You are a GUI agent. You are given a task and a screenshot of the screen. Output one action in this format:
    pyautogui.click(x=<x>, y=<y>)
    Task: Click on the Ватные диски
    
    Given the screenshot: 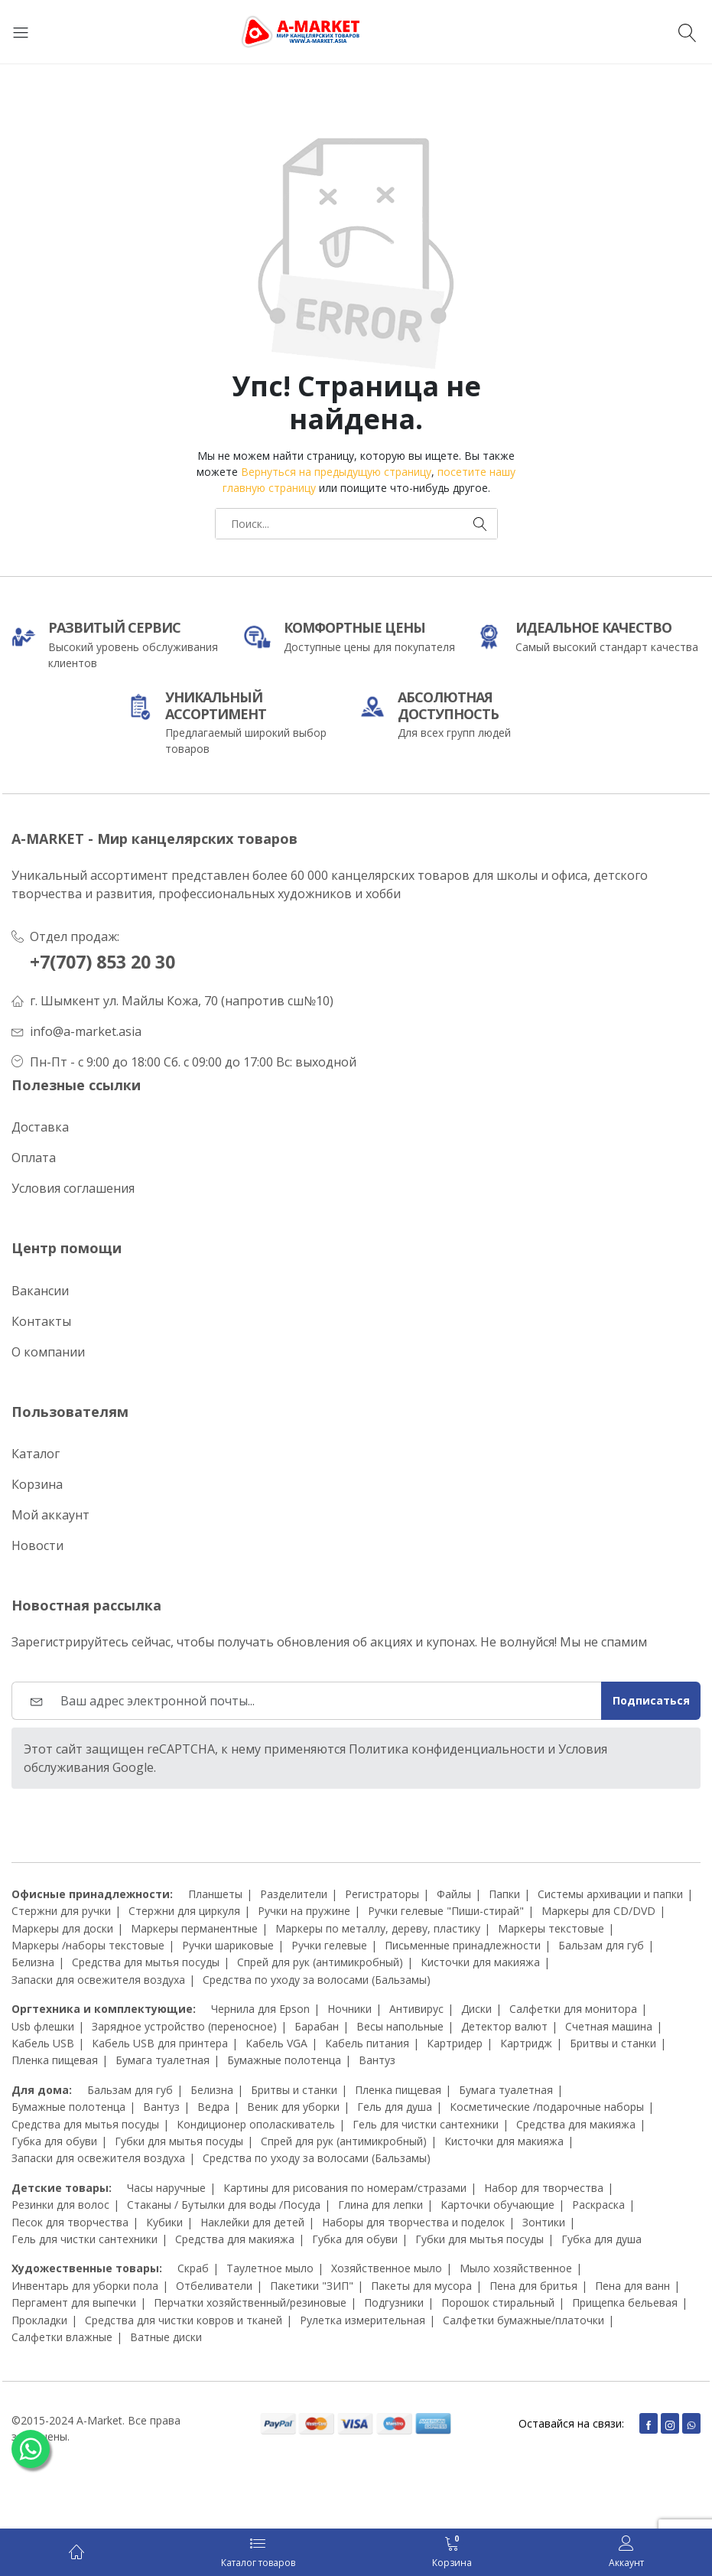 What is the action you would take?
    pyautogui.click(x=166, y=2337)
    